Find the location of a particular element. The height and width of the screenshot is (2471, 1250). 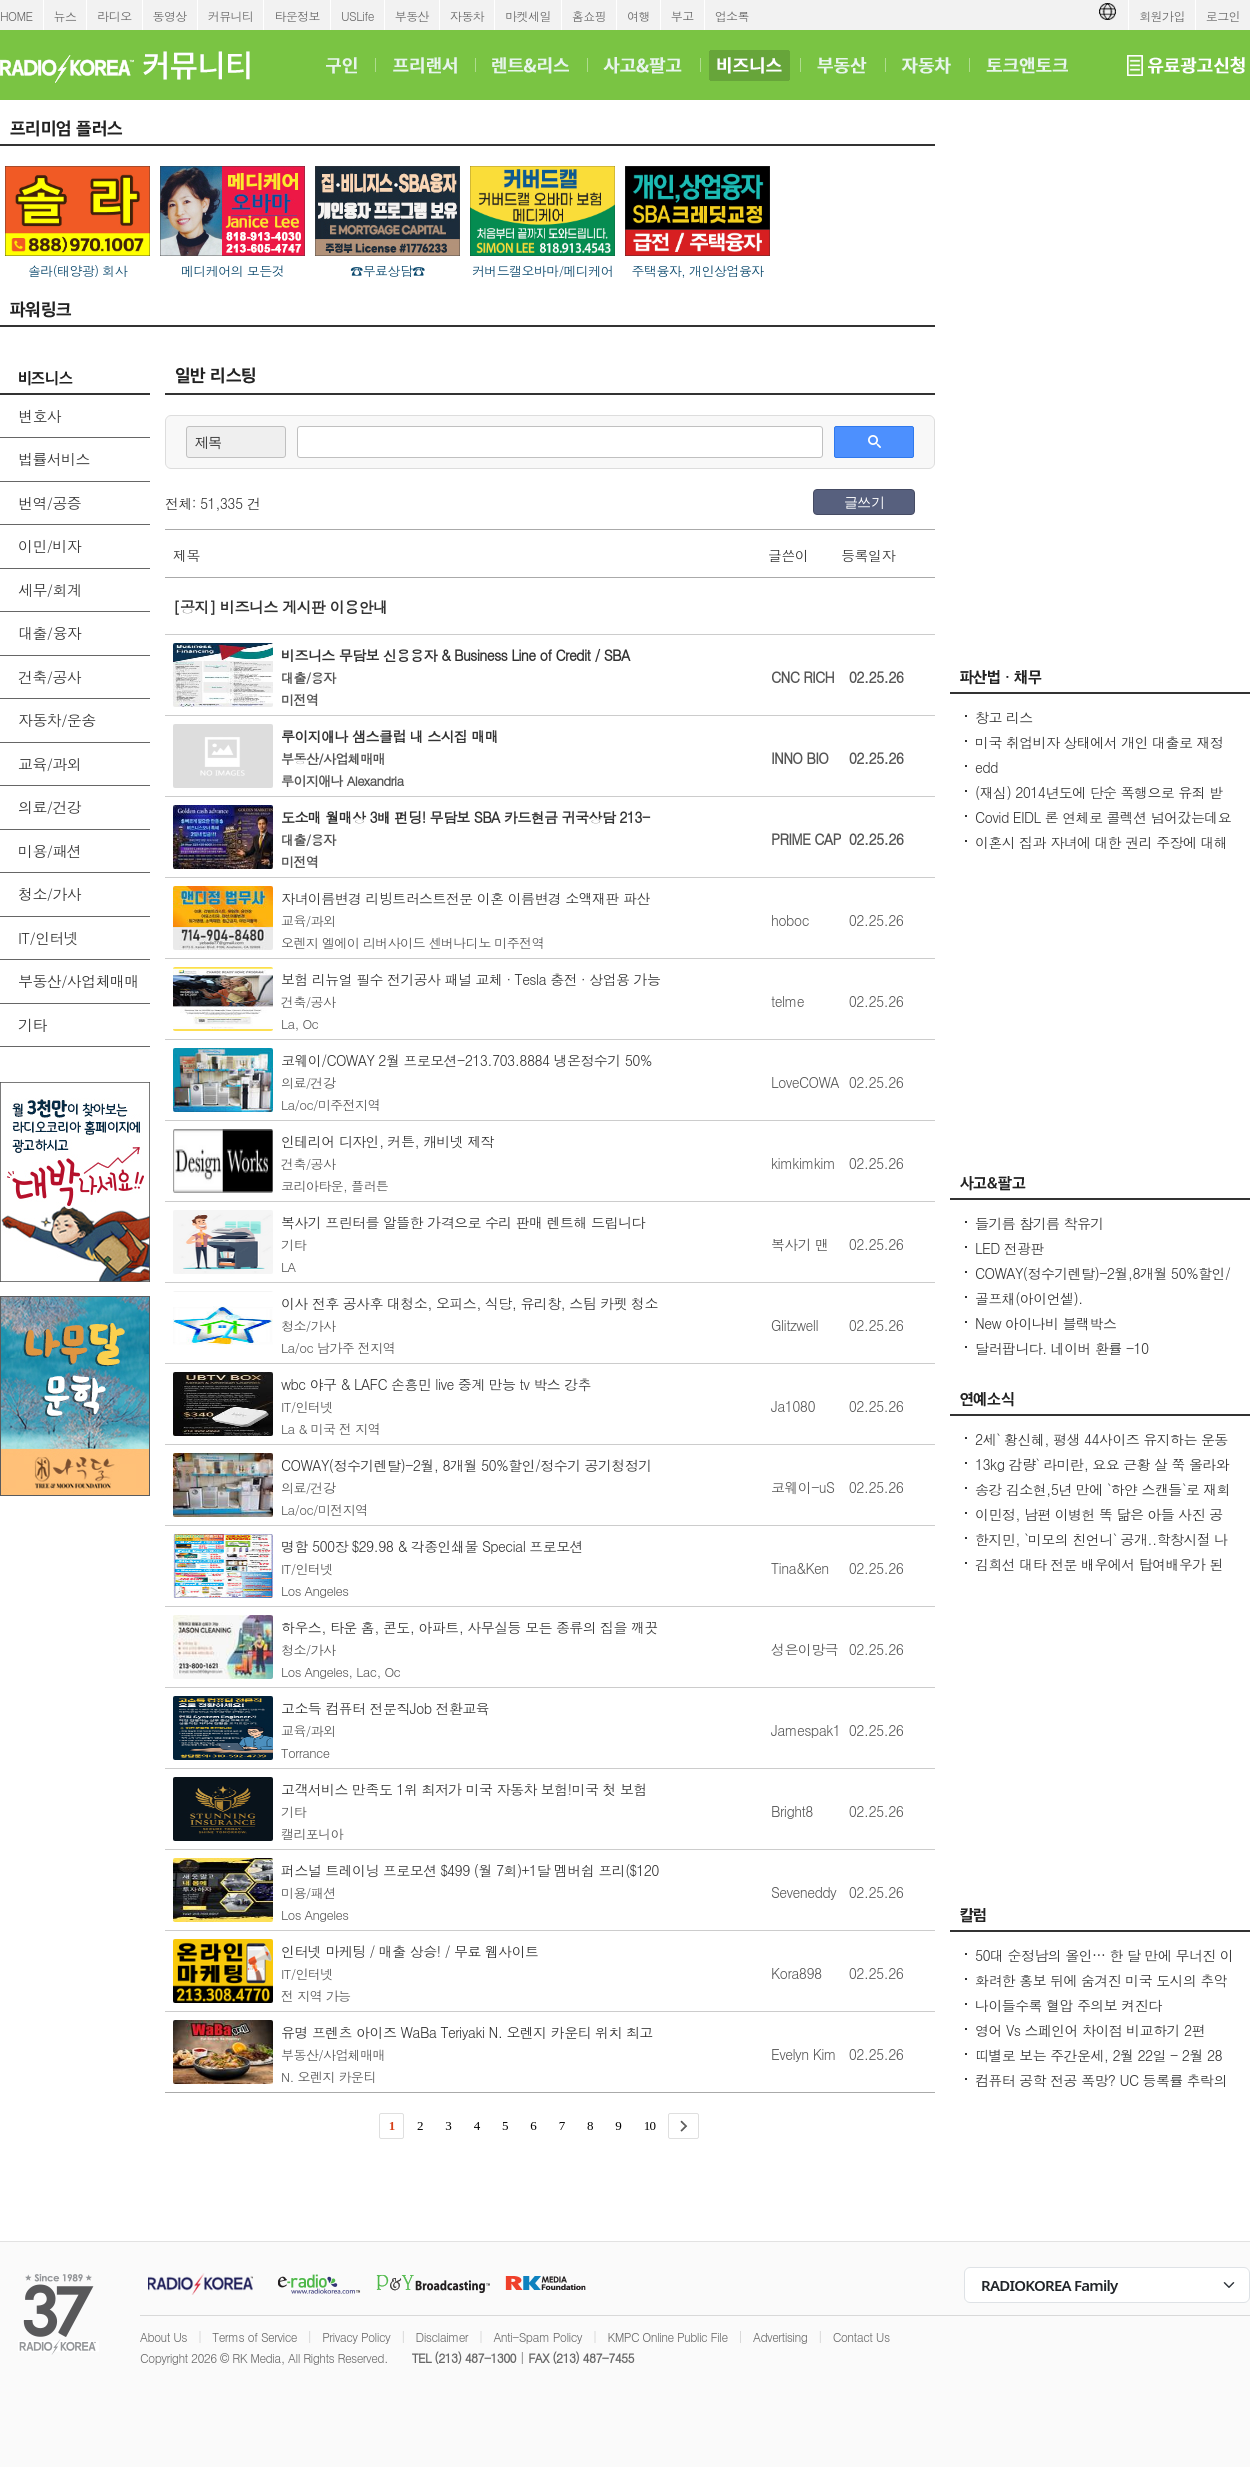

자동차/운송 is located at coordinates (57, 719).